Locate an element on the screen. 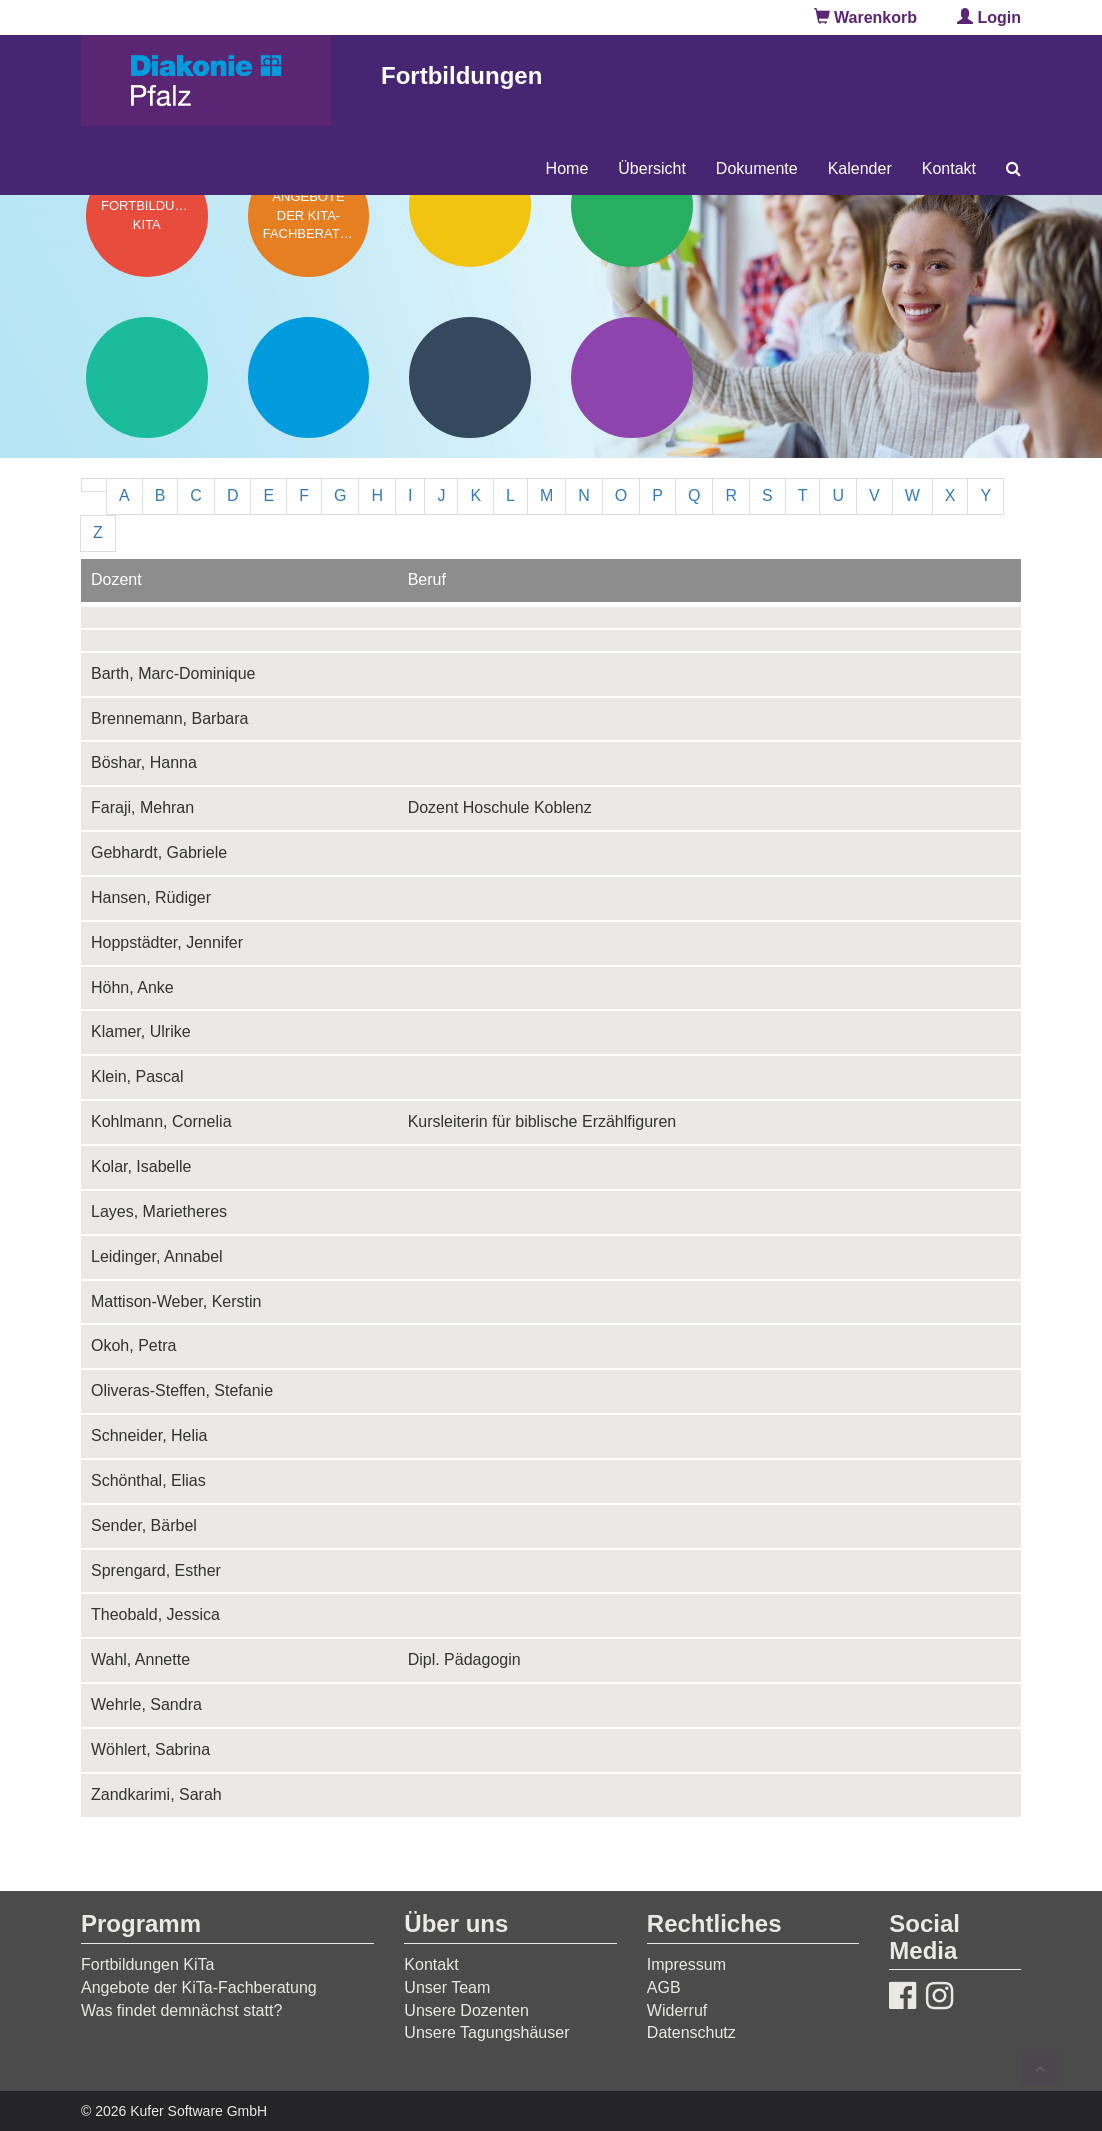  Kolar, Isabelle is located at coordinates (141, 1166).